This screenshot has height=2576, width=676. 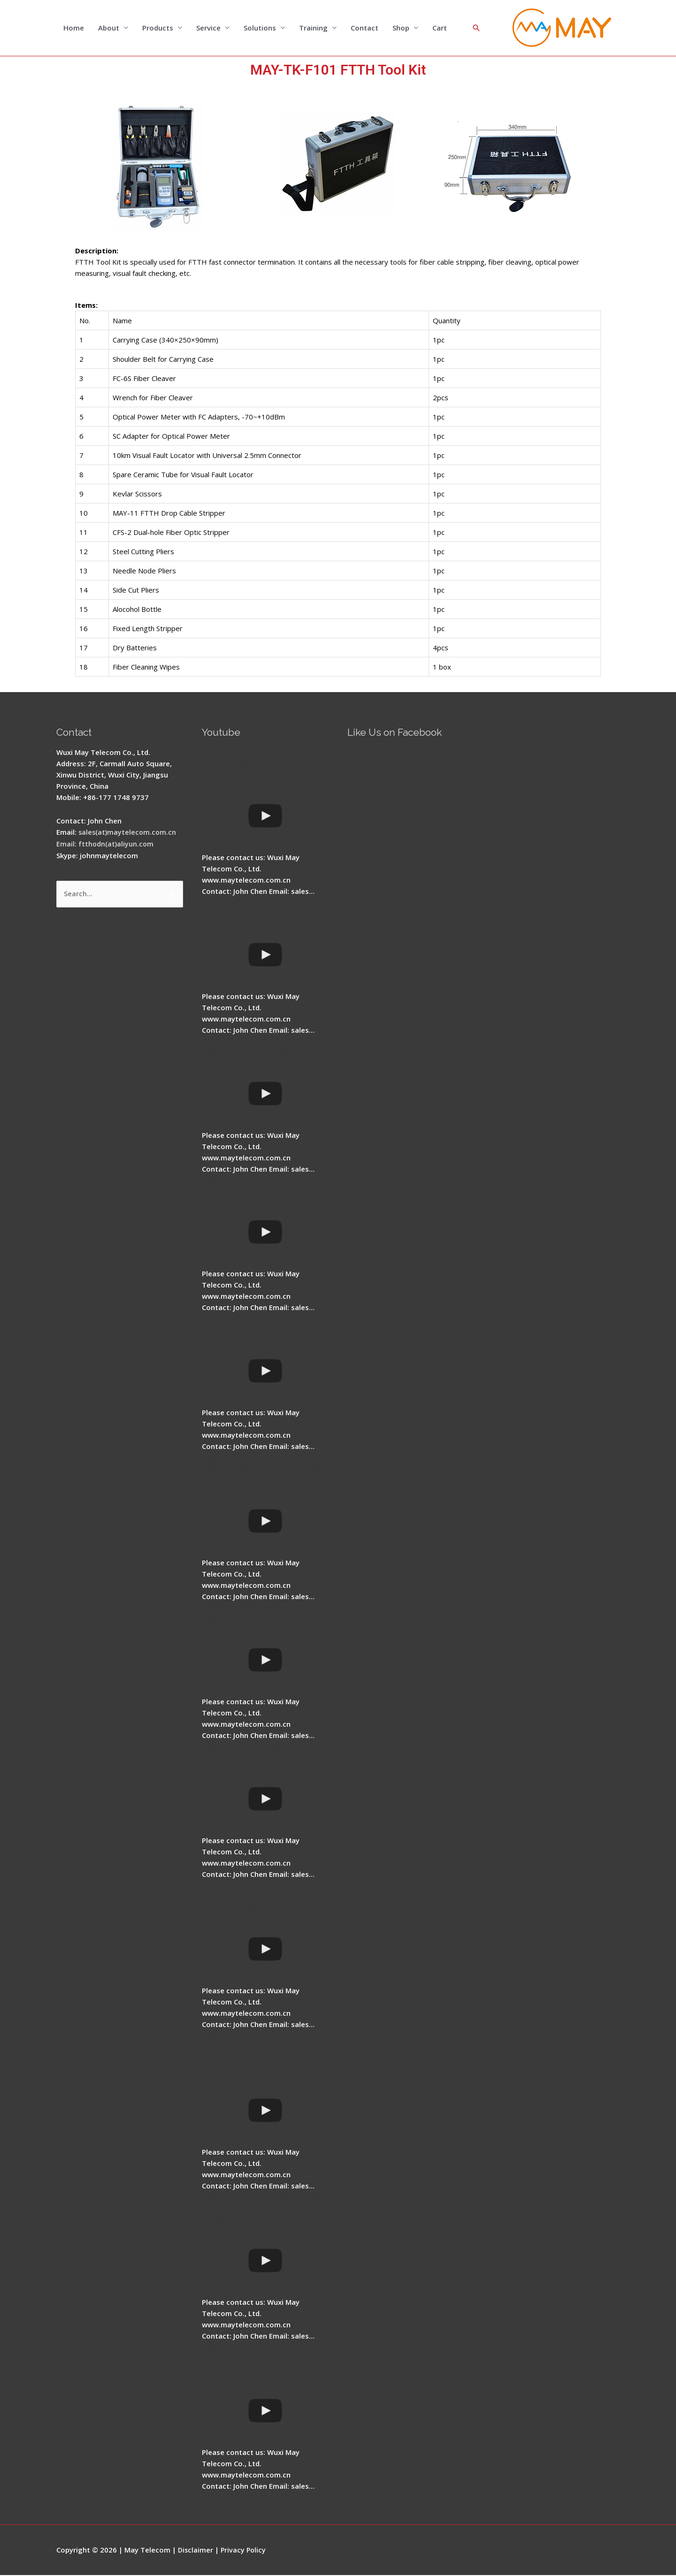 I want to click on Training, so click(x=313, y=28).